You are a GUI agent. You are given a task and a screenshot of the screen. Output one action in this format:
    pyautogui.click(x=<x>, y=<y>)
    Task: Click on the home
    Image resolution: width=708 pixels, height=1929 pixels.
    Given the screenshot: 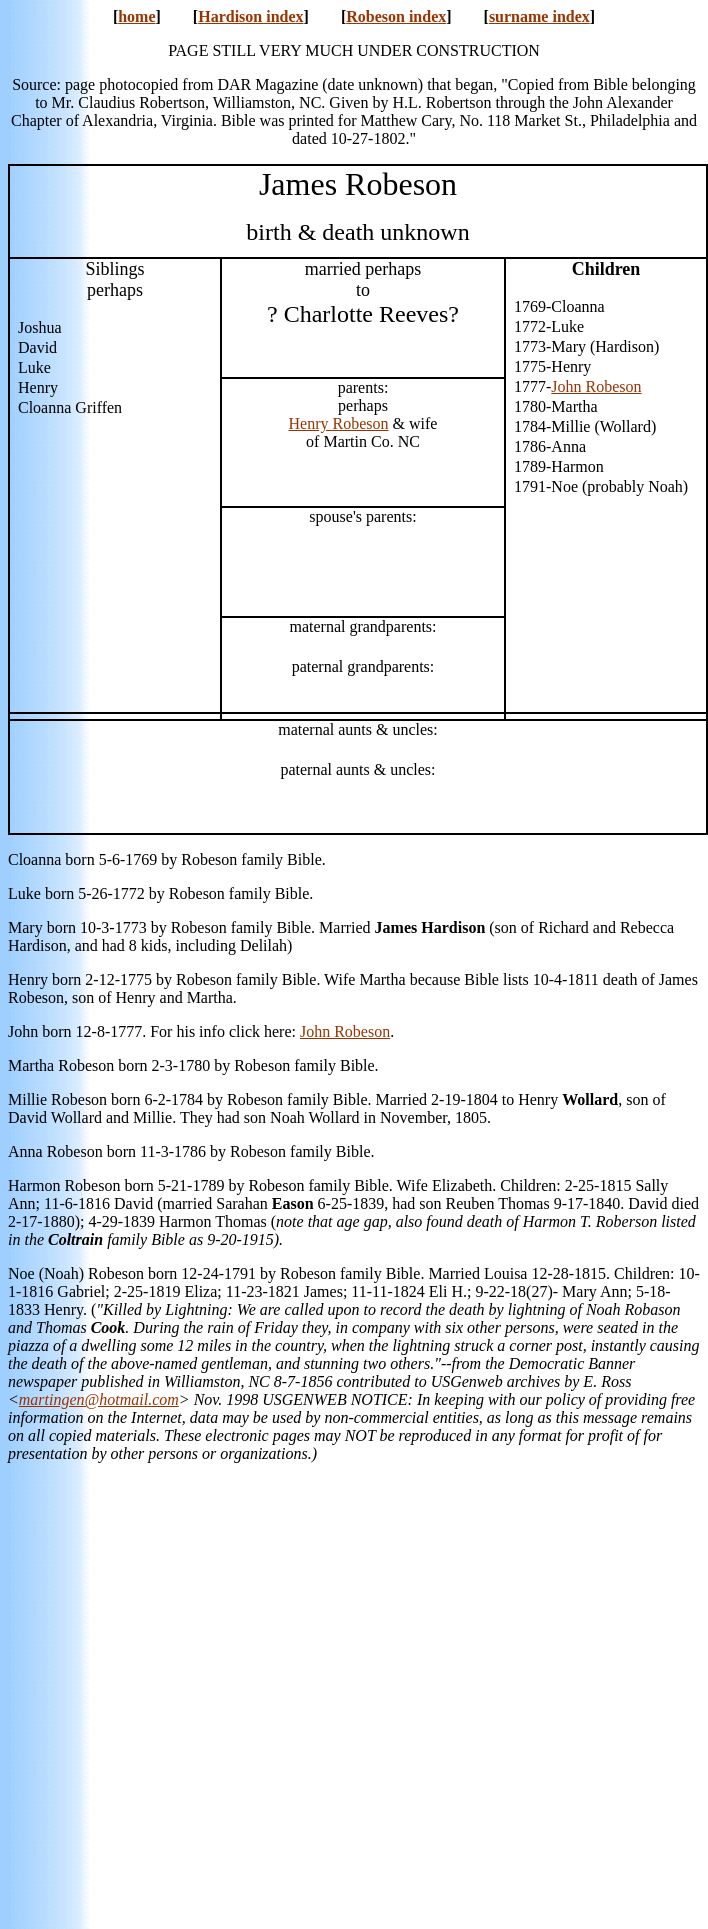 What is the action you would take?
    pyautogui.click(x=136, y=16)
    